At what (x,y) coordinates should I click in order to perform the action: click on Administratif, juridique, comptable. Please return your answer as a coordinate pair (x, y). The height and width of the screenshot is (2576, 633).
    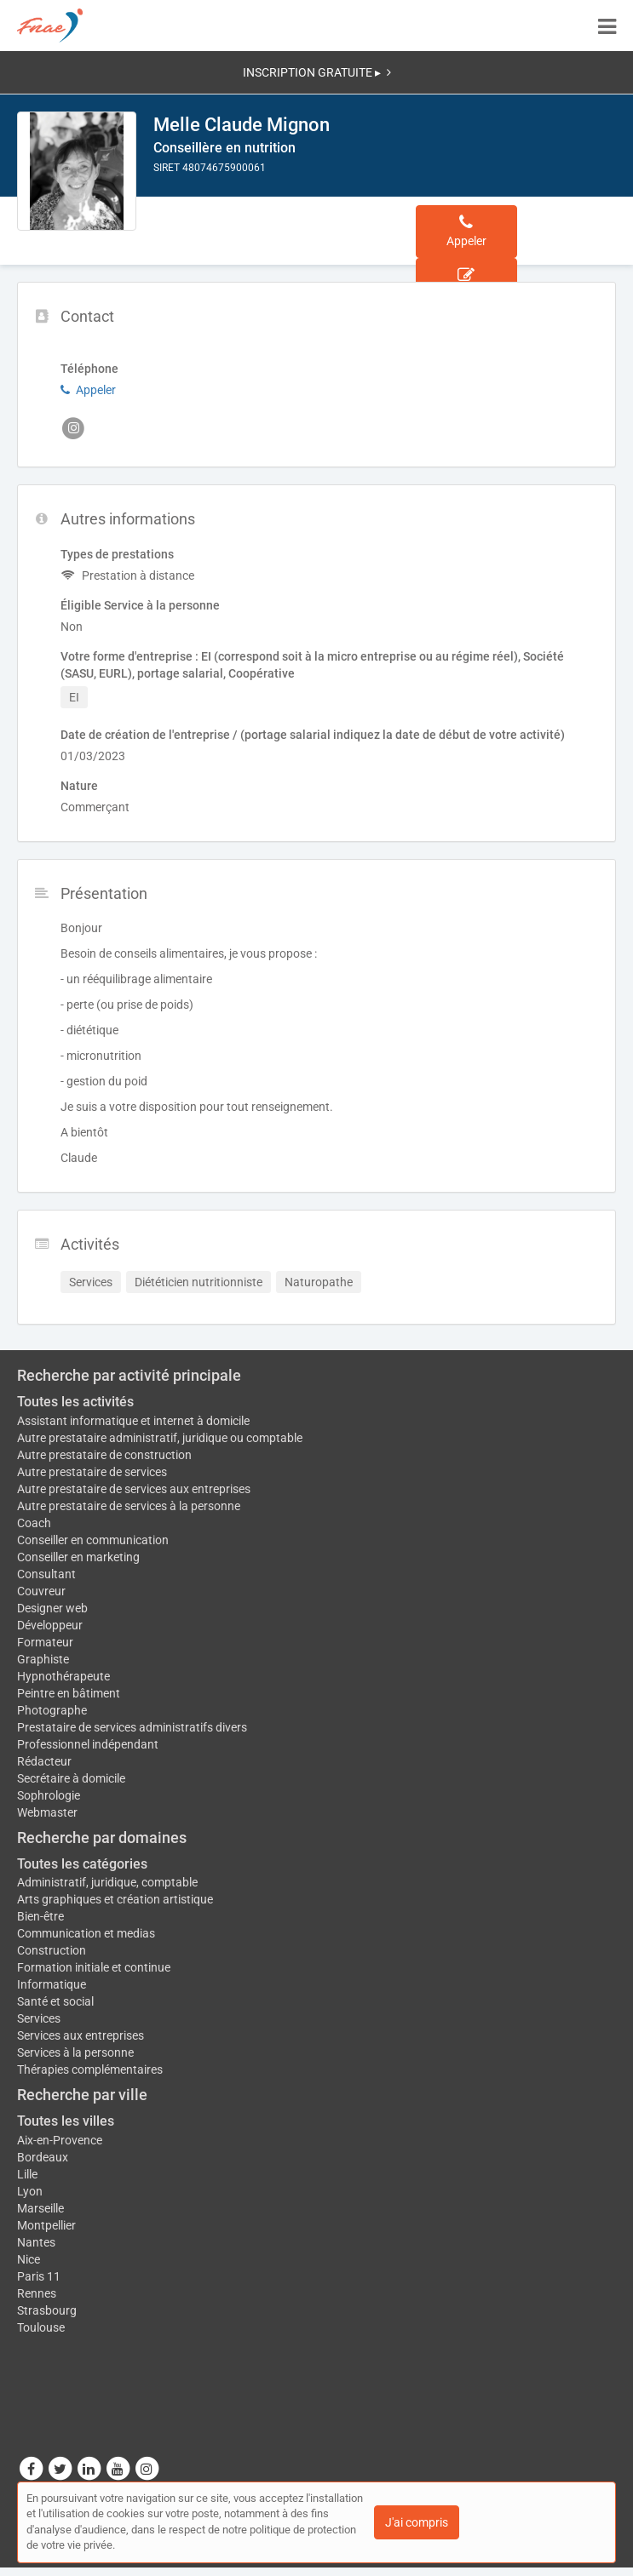
    Looking at the image, I should click on (107, 1882).